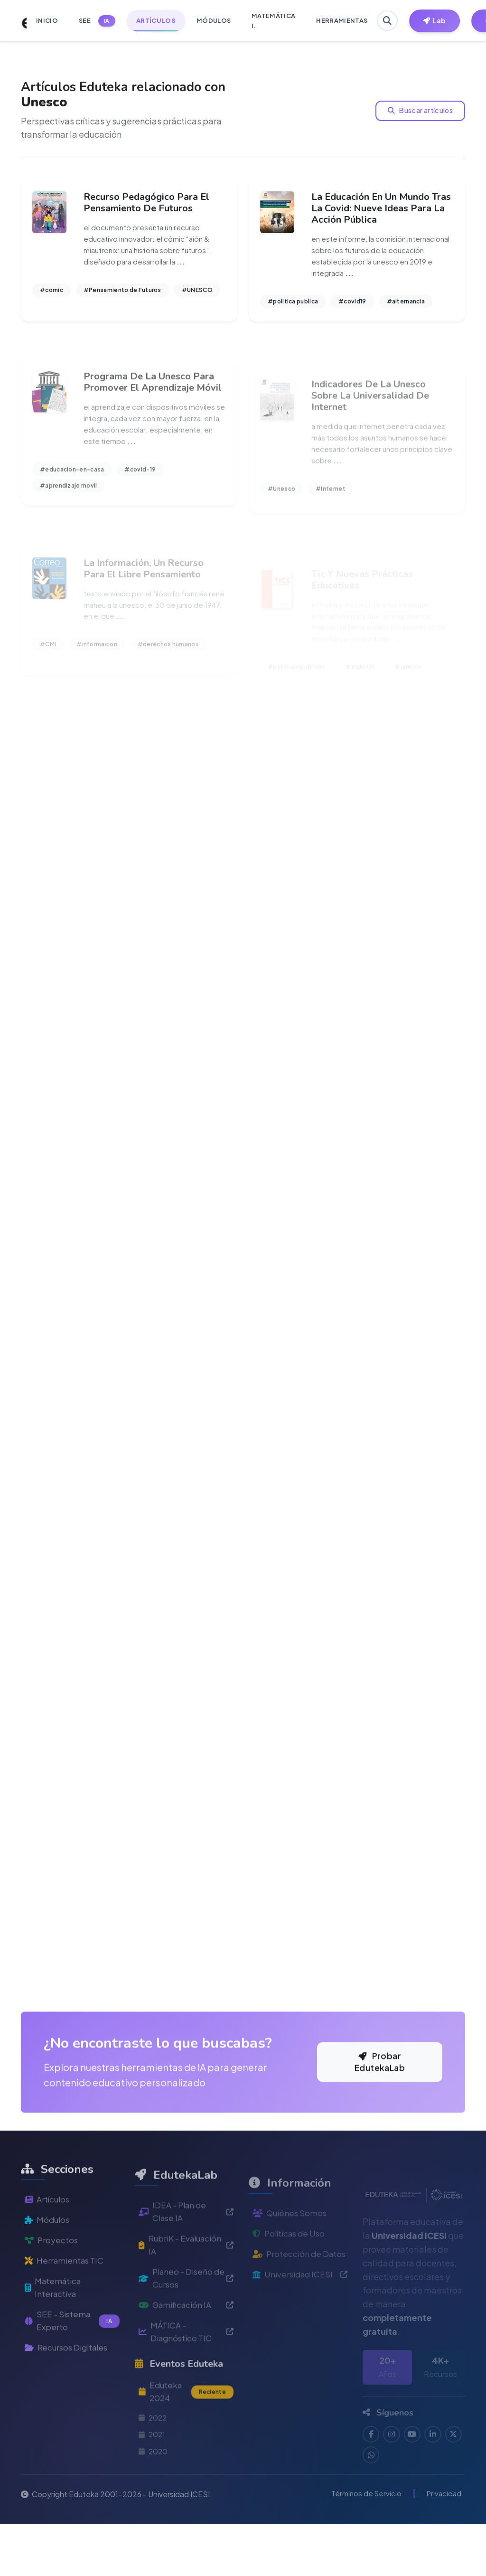  I want to click on [Herramientas EdutekaLab], so click(436, 20).